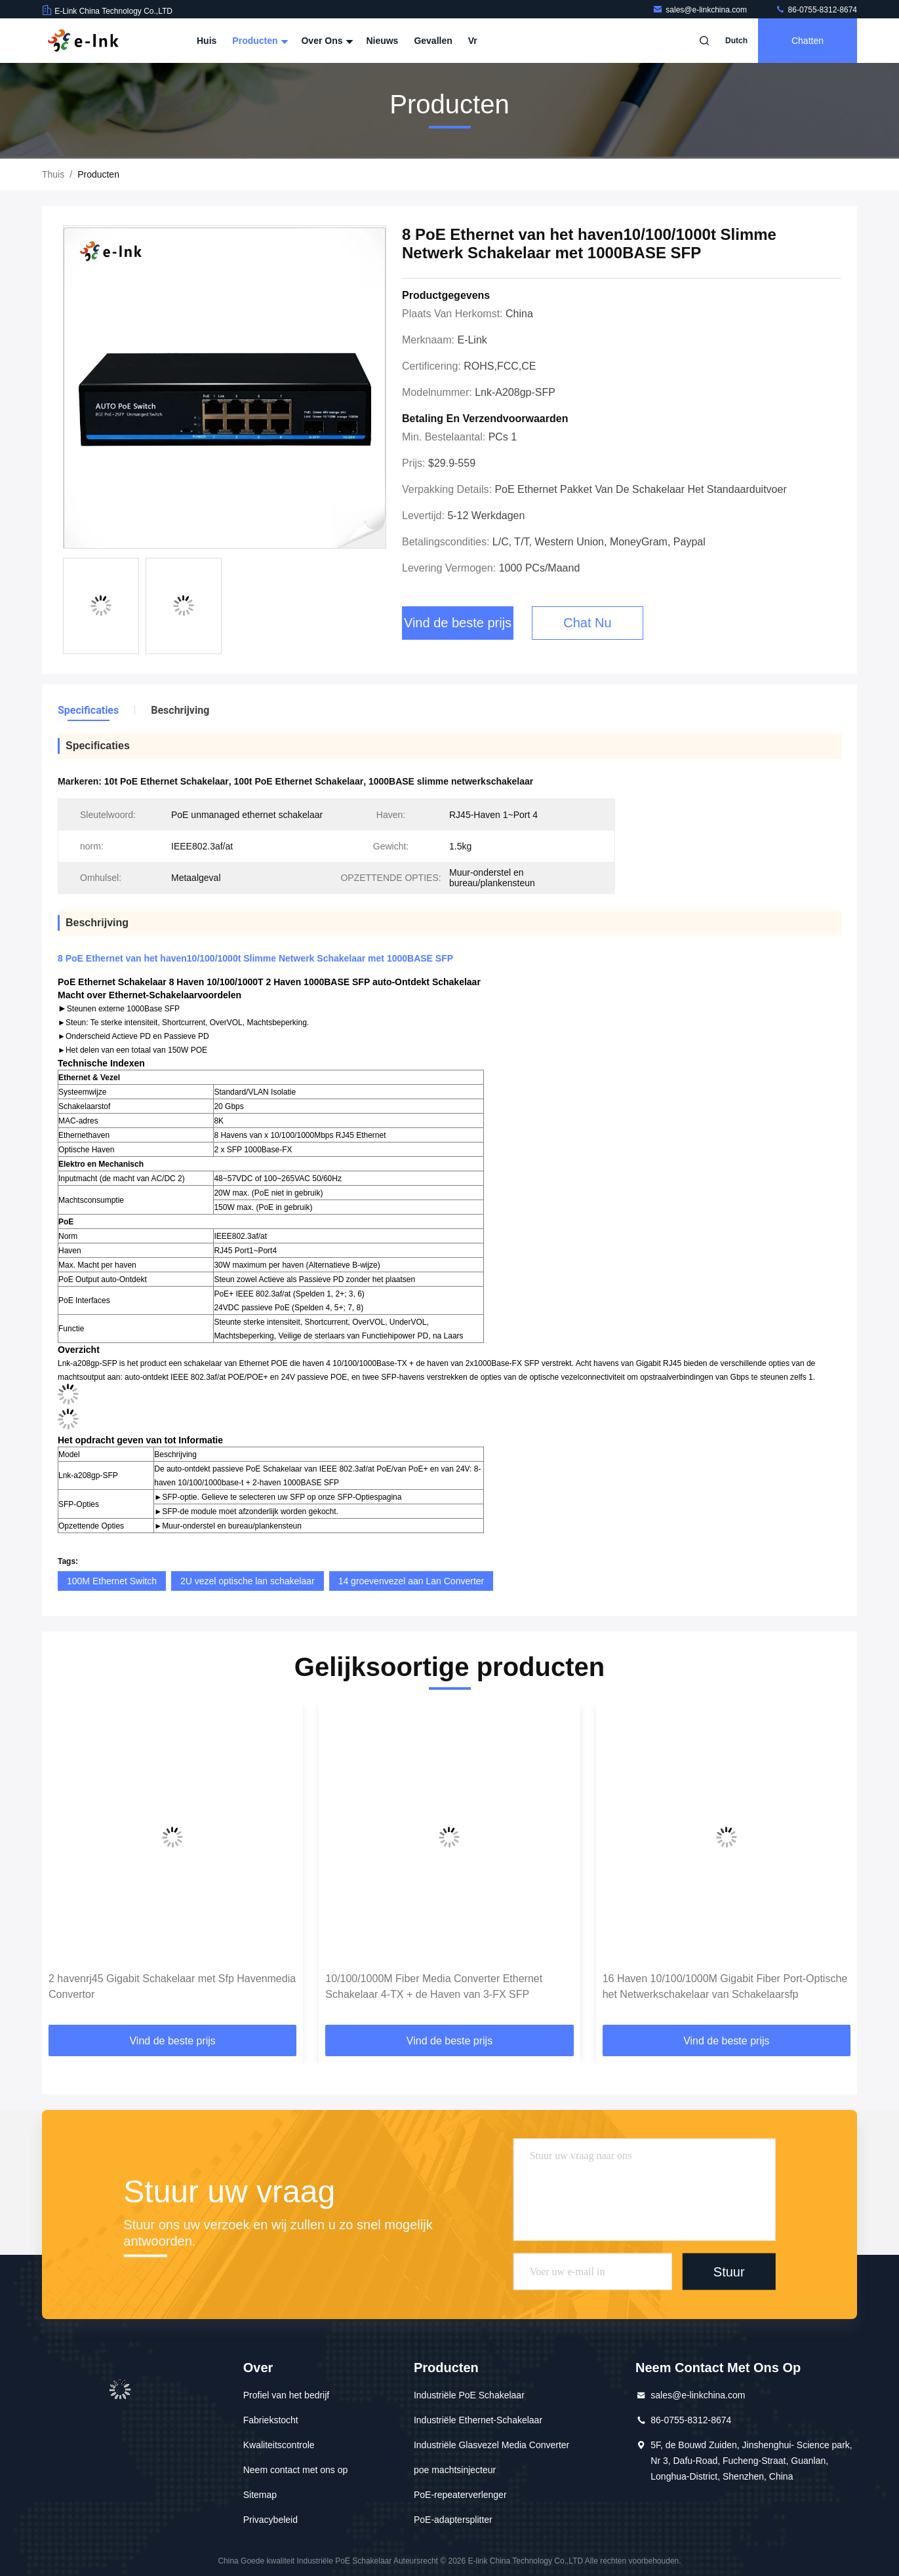 The image size is (899, 2576). What do you see at coordinates (725, 1986) in the screenshot?
I see `16 Haven 10/100/1000M Gigabit Fiber Port-Optische het Netwerkschakelaar van Schakelaarsfp` at bounding box center [725, 1986].